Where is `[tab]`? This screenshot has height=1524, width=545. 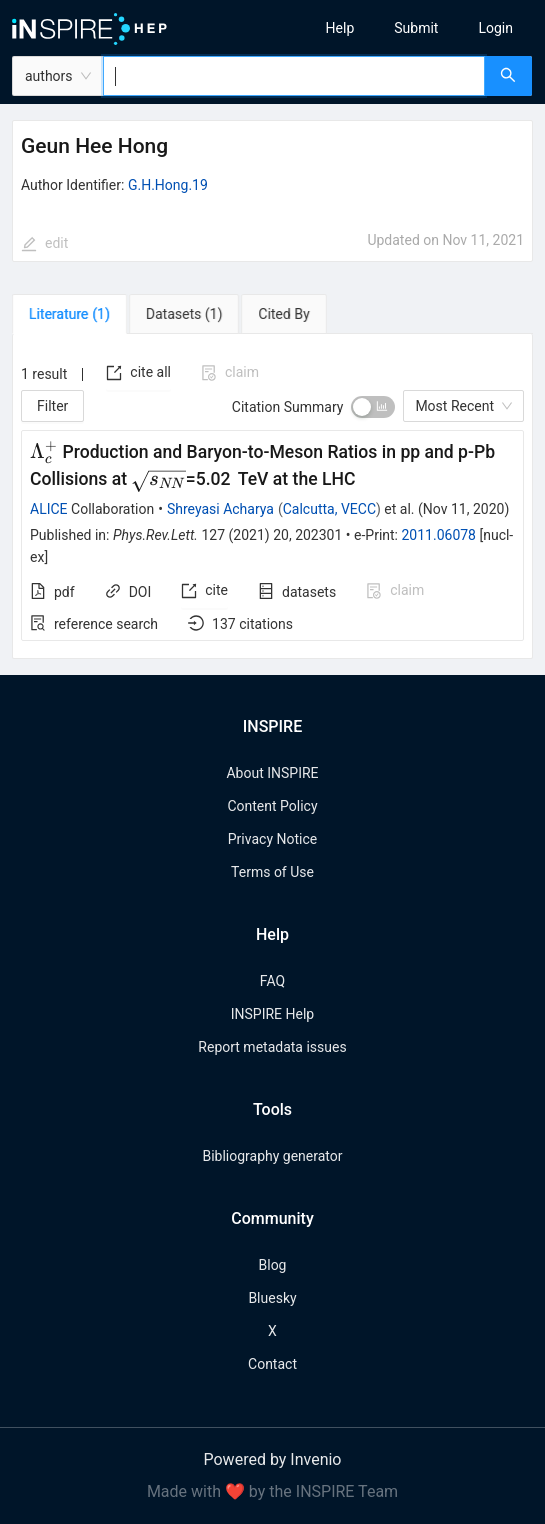 [tab] is located at coordinates (69, 314).